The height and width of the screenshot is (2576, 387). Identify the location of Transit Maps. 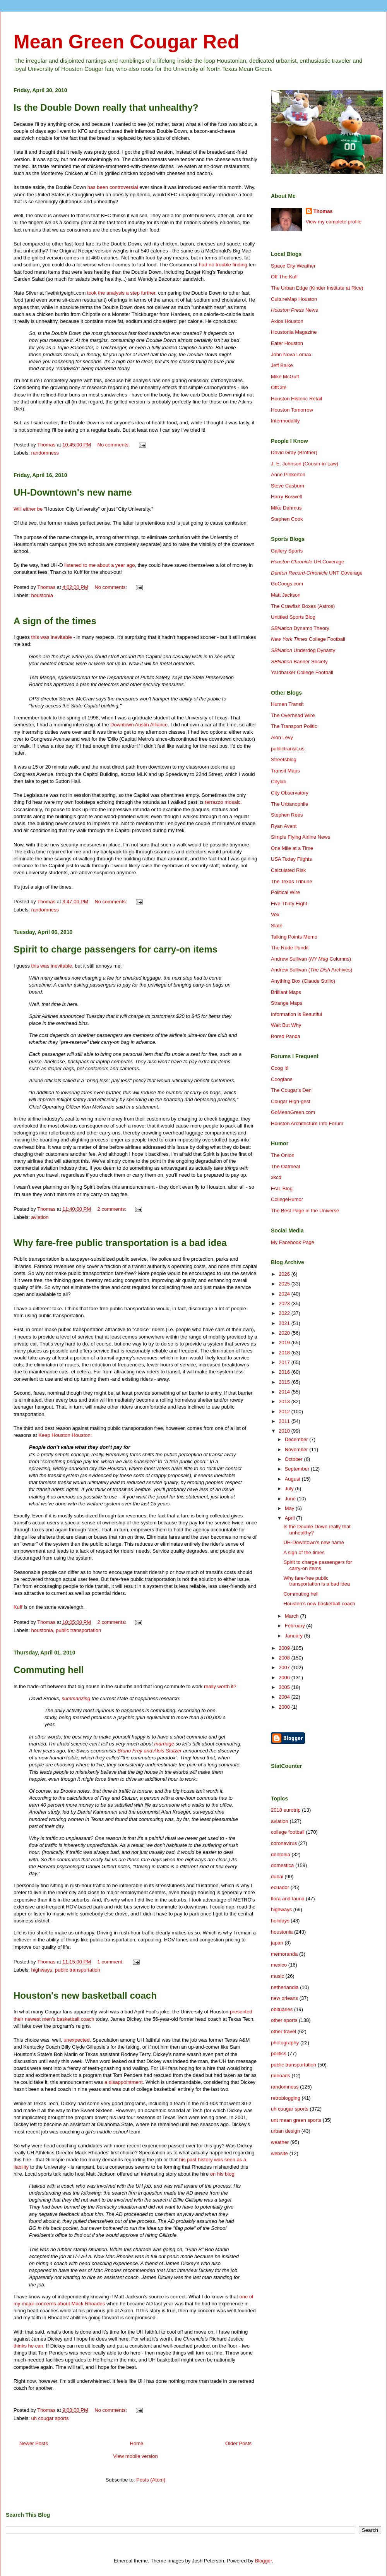
(285, 771).